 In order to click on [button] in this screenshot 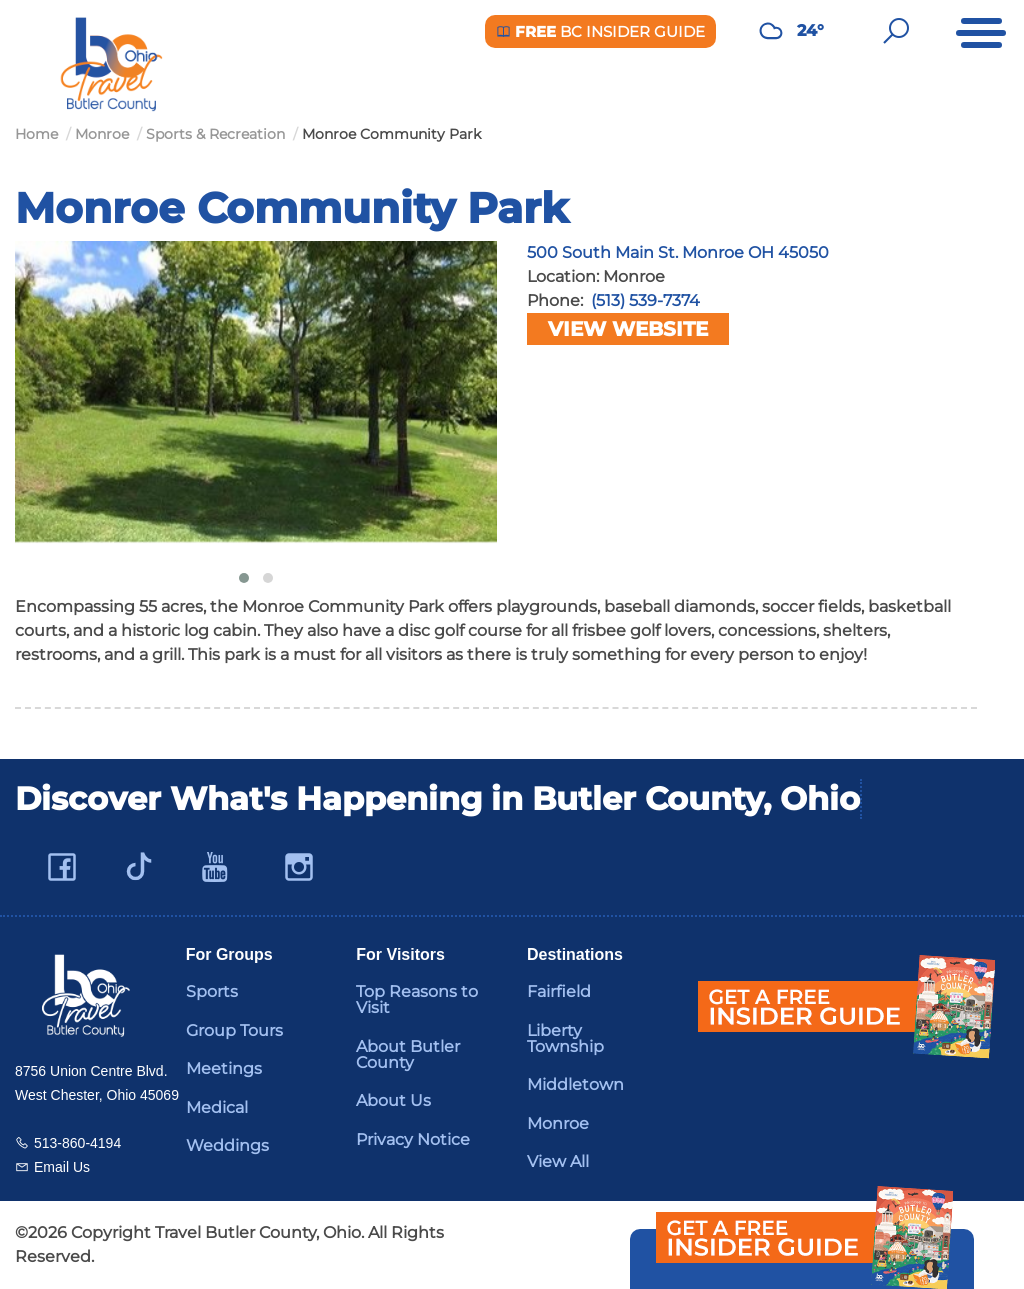, I will do `click(244, 578)`.